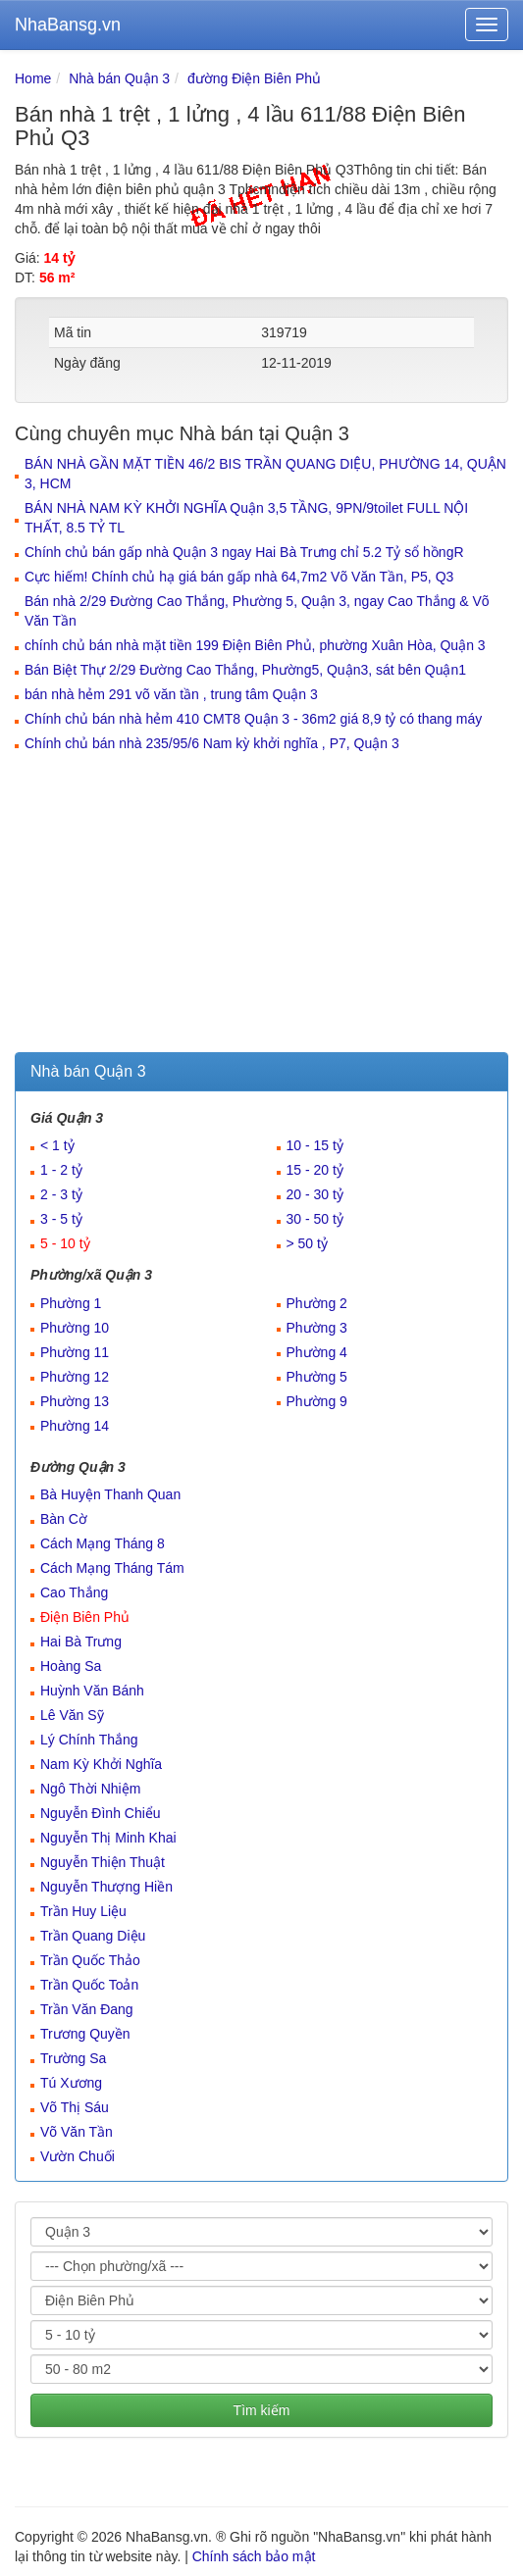 The height and width of the screenshot is (2576, 523). Describe the element at coordinates (65, 1243) in the screenshot. I see `5 - 10 tỷ` at that location.